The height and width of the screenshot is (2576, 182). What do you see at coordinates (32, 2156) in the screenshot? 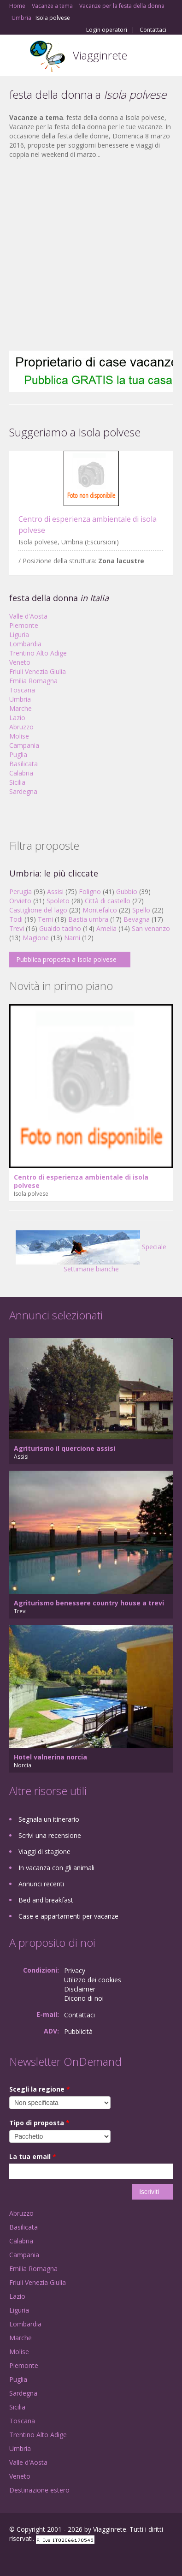
I see `La tua email` at bounding box center [32, 2156].